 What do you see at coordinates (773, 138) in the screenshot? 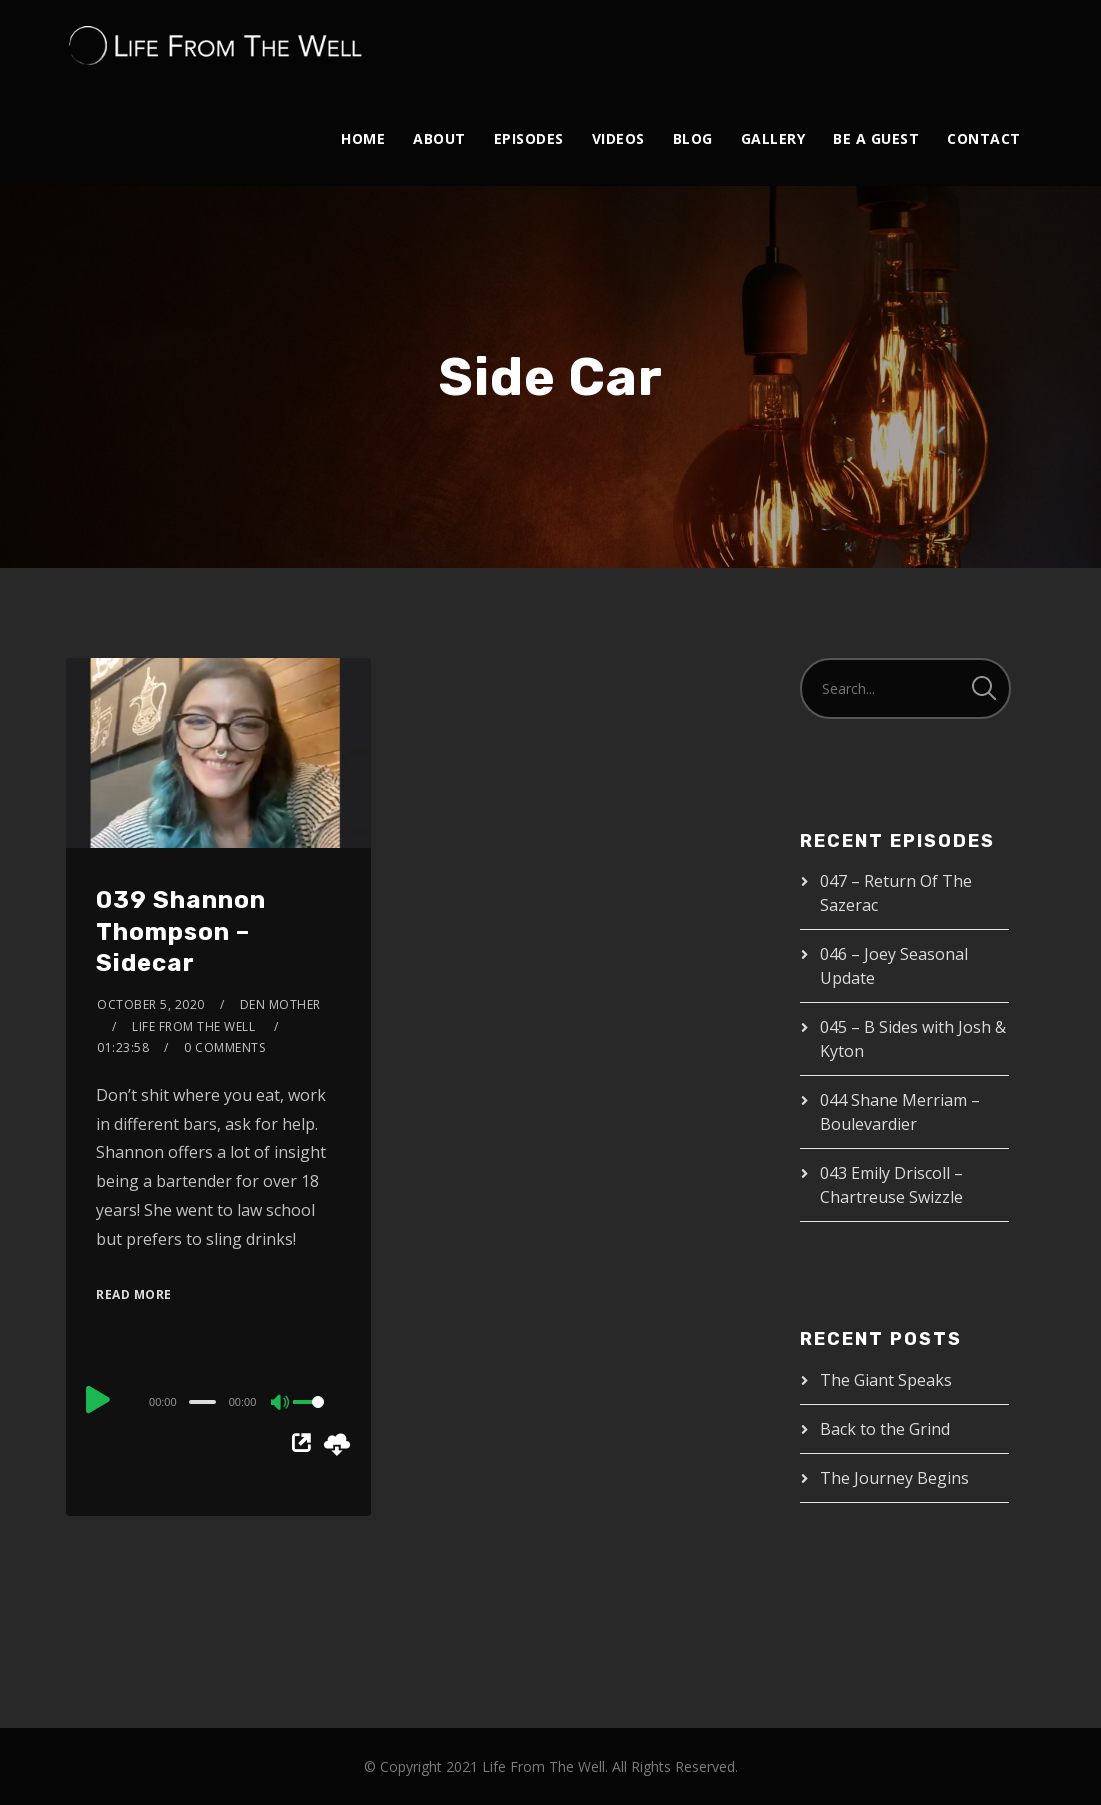
I see `Gallery` at bounding box center [773, 138].